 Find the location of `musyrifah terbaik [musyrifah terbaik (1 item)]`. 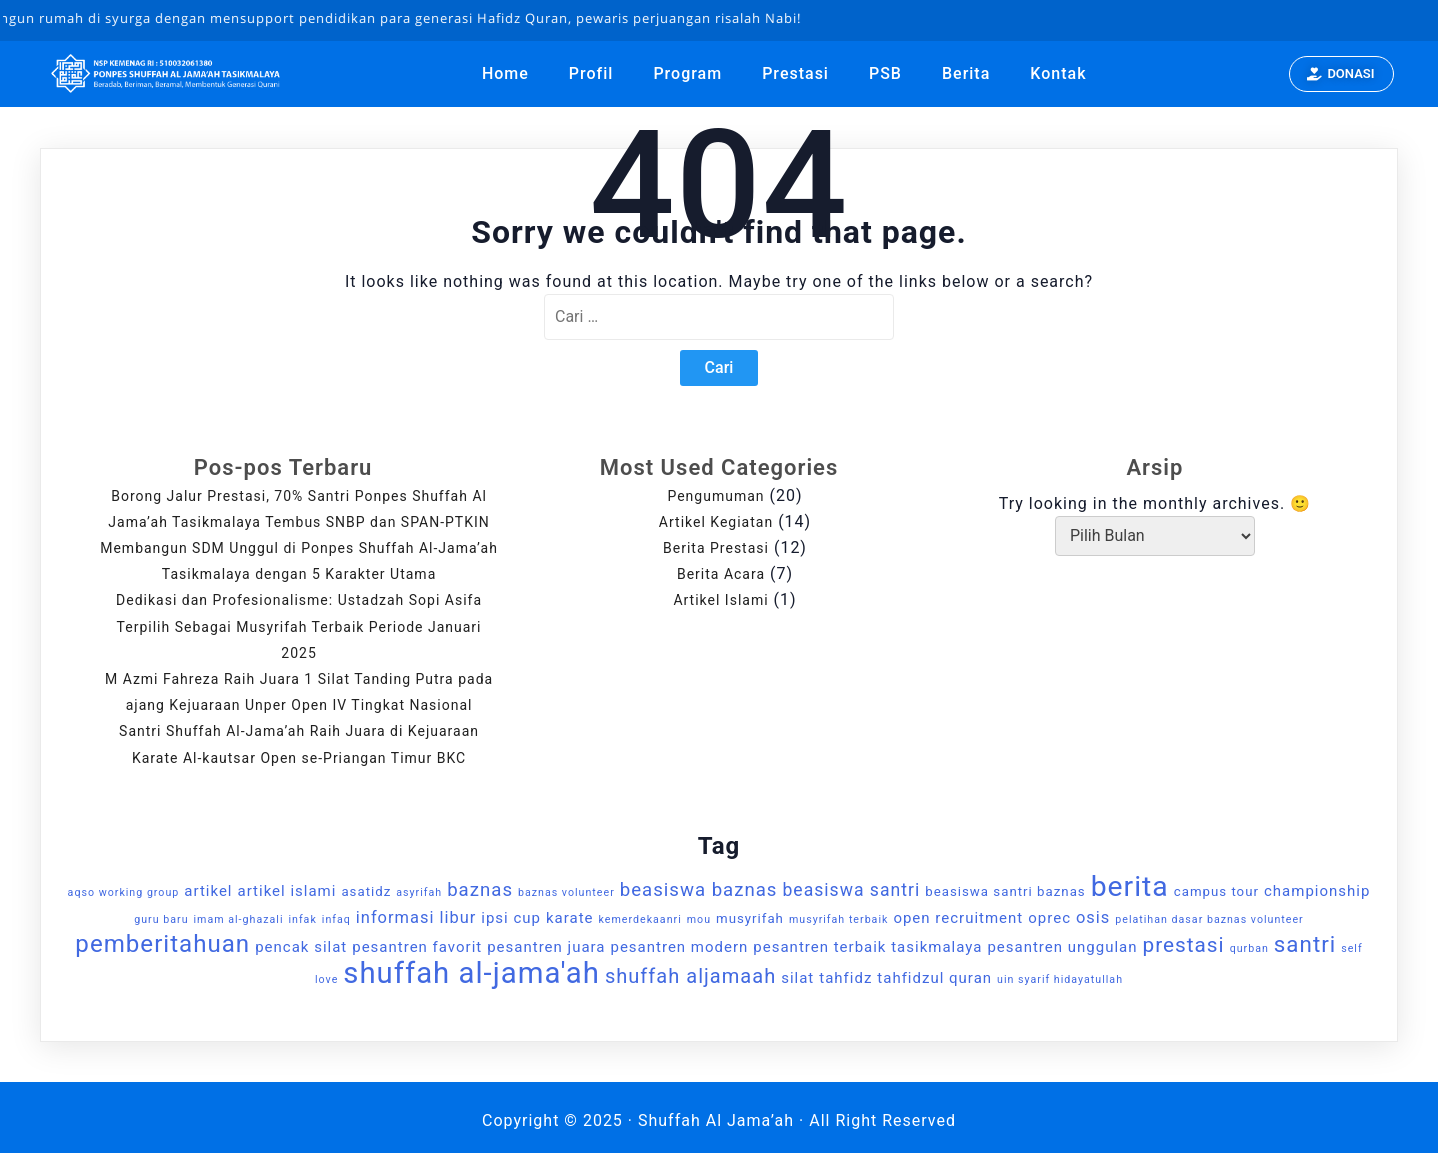

musyrifah terbaik [musyrifah terbaik (1 item)] is located at coordinates (839, 919).